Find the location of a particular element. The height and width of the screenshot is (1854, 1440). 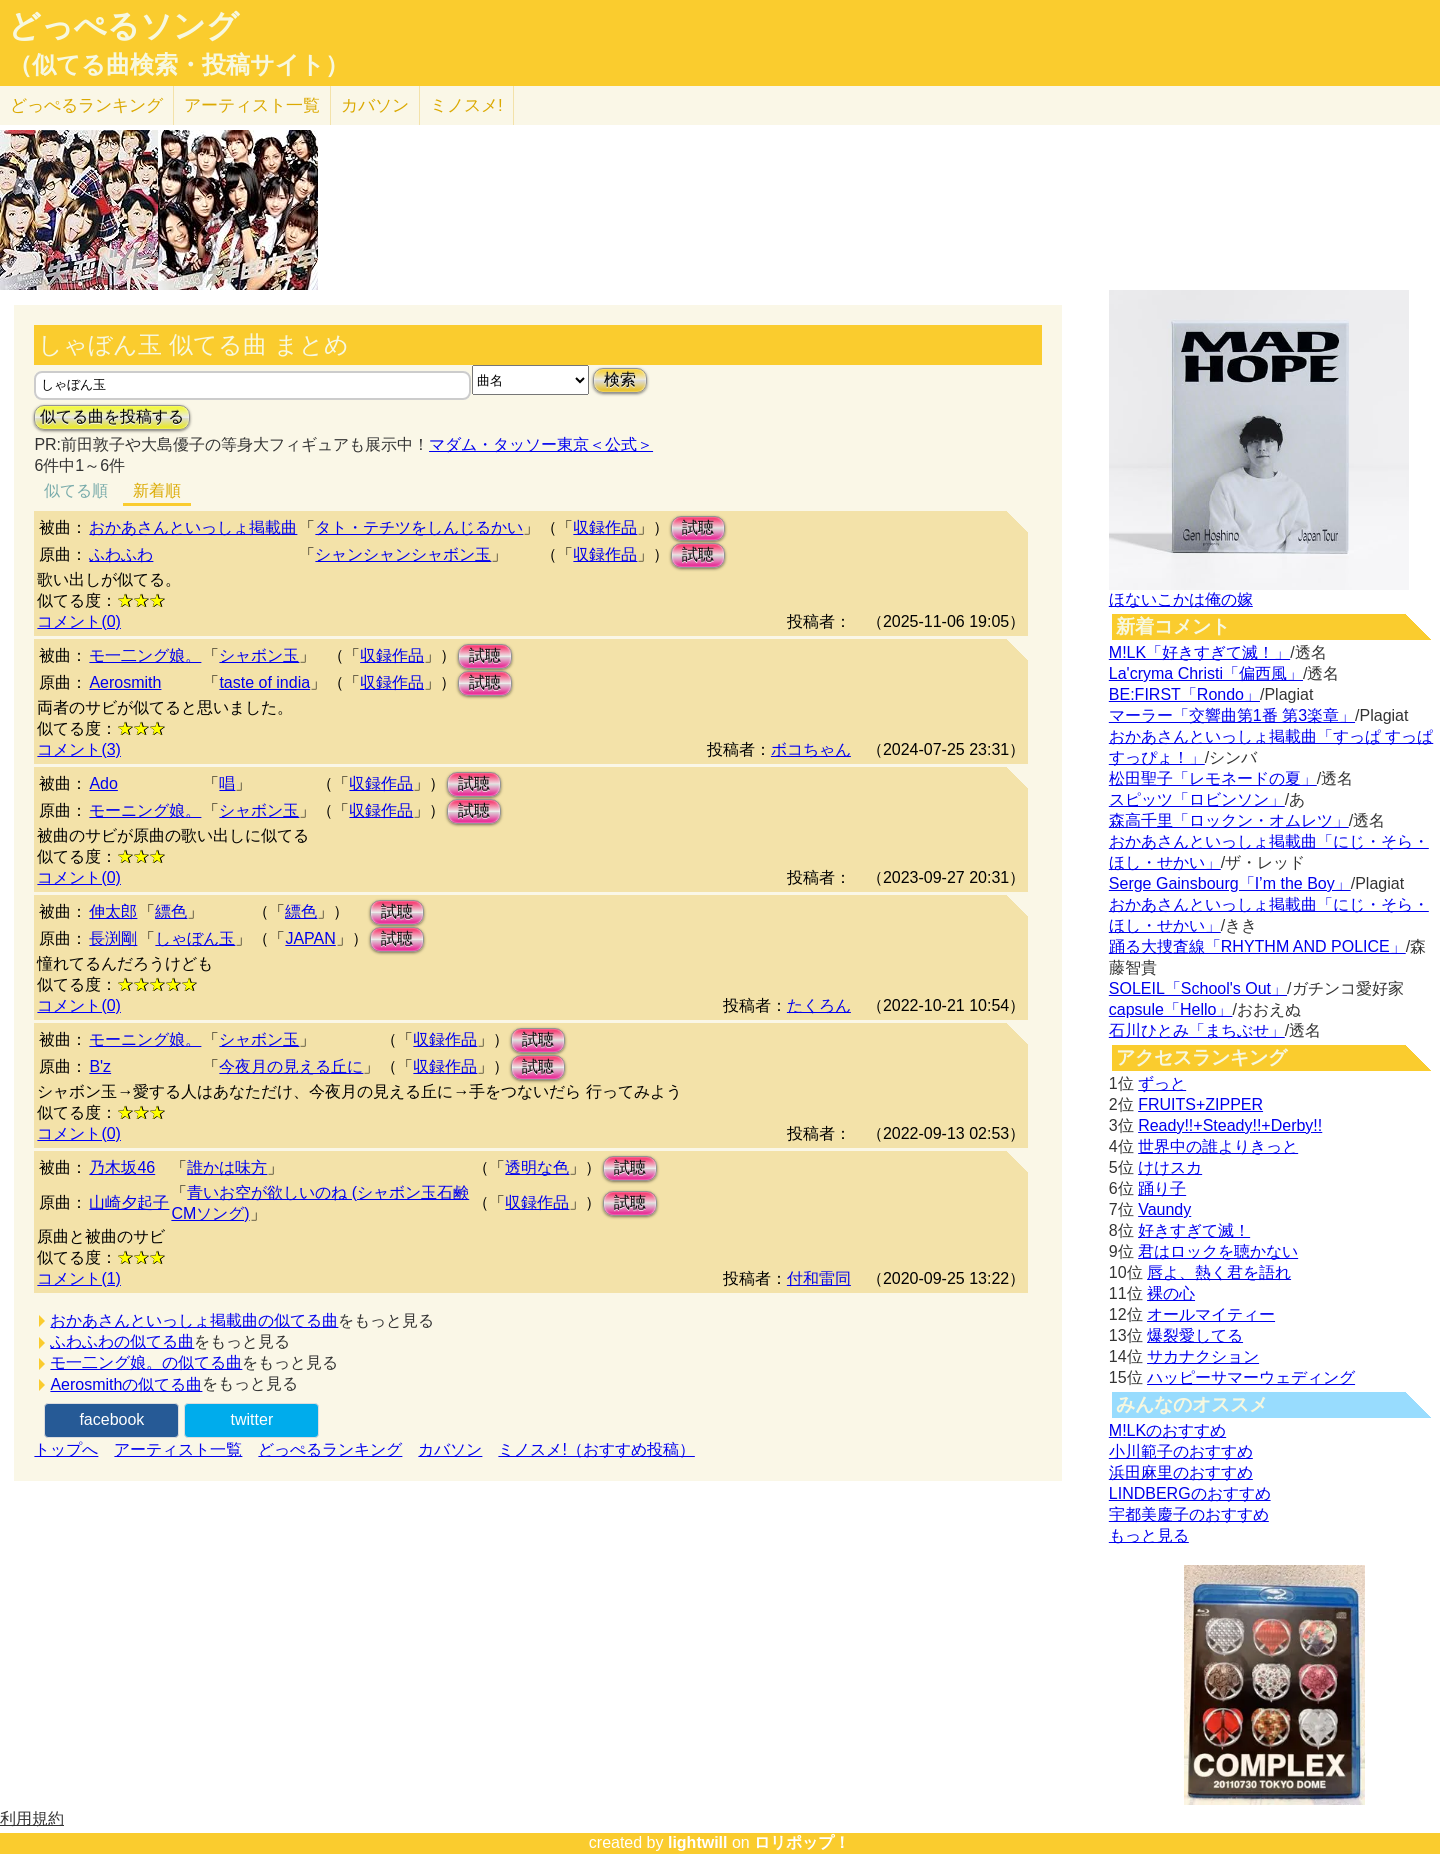

B'z is located at coordinates (100, 1066).